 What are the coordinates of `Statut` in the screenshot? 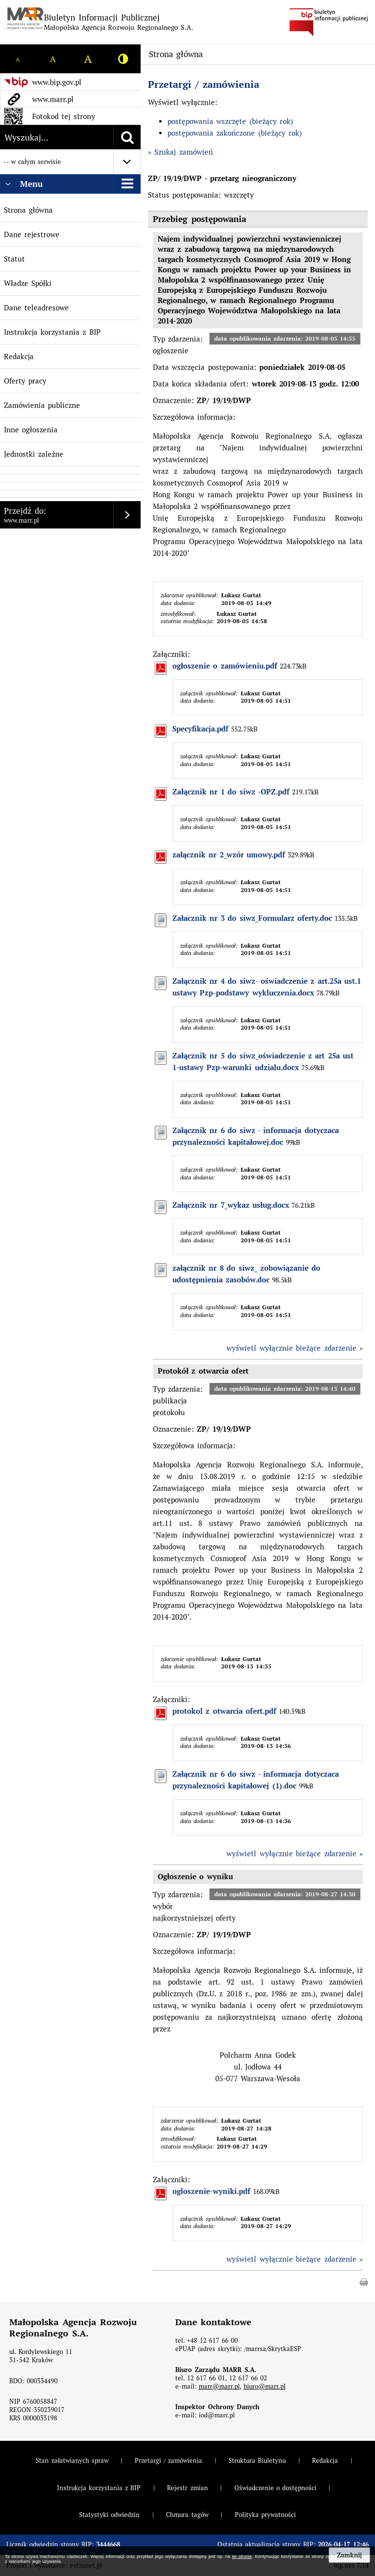 It's located at (14, 259).